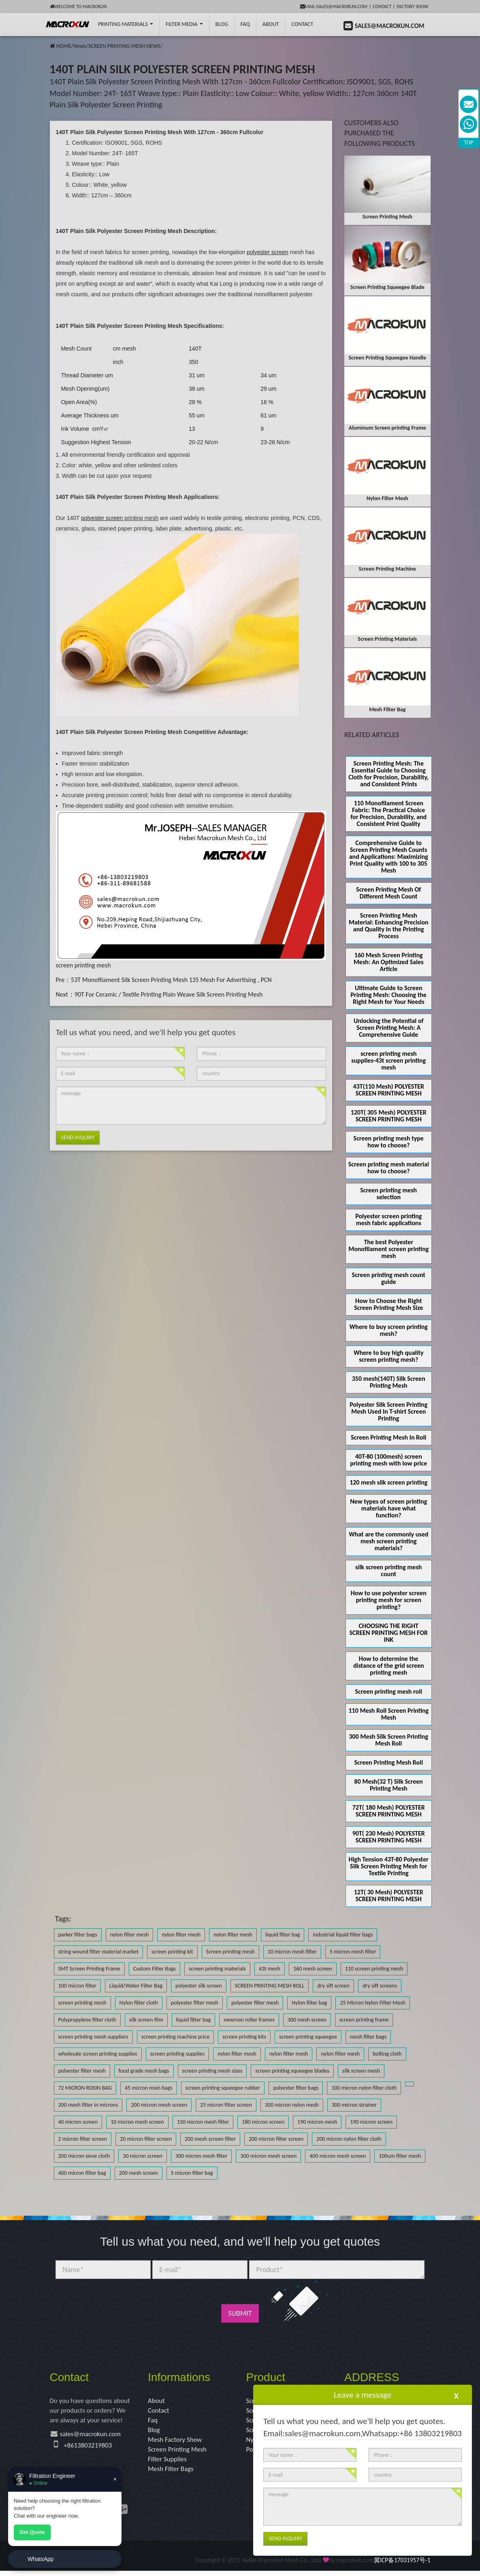 The width and height of the screenshot is (480, 2576). What do you see at coordinates (97, 2053) in the screenshot?
I see `wholesale screen printing supplies` at bounding box center [97, 2053].